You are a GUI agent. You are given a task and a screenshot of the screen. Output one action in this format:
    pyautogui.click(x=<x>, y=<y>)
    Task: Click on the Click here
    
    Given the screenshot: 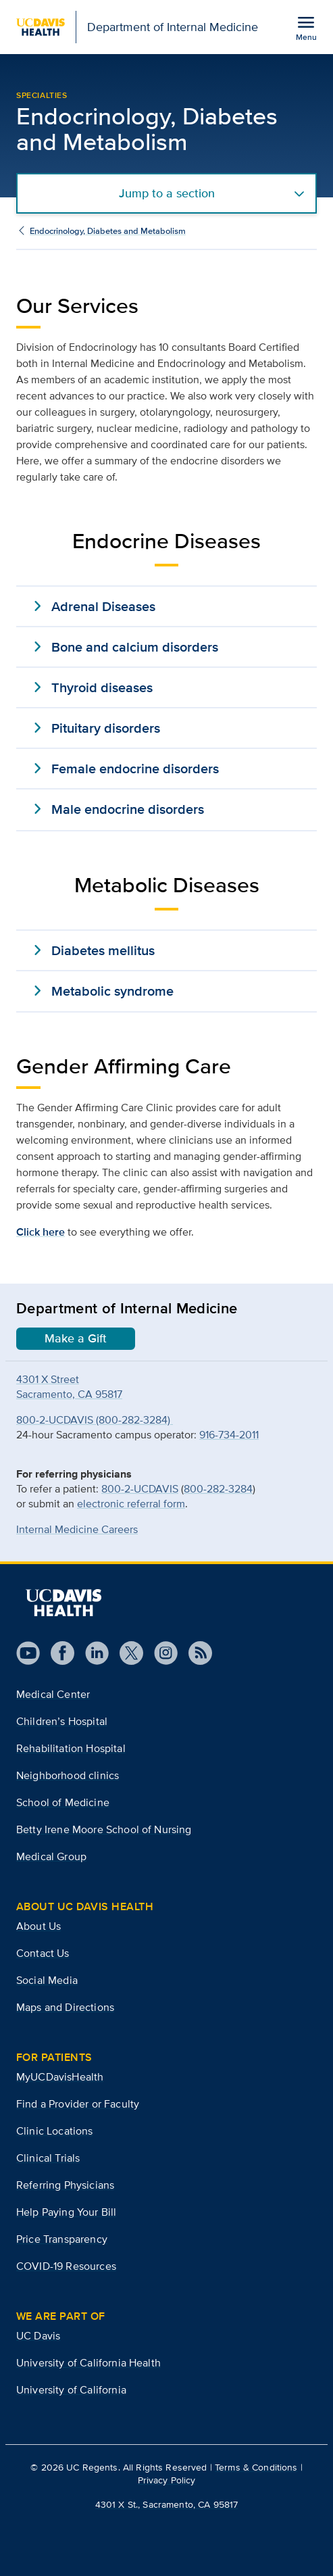 What is the action you would take?
    pyautogui.click(x=40, y=1232)
    